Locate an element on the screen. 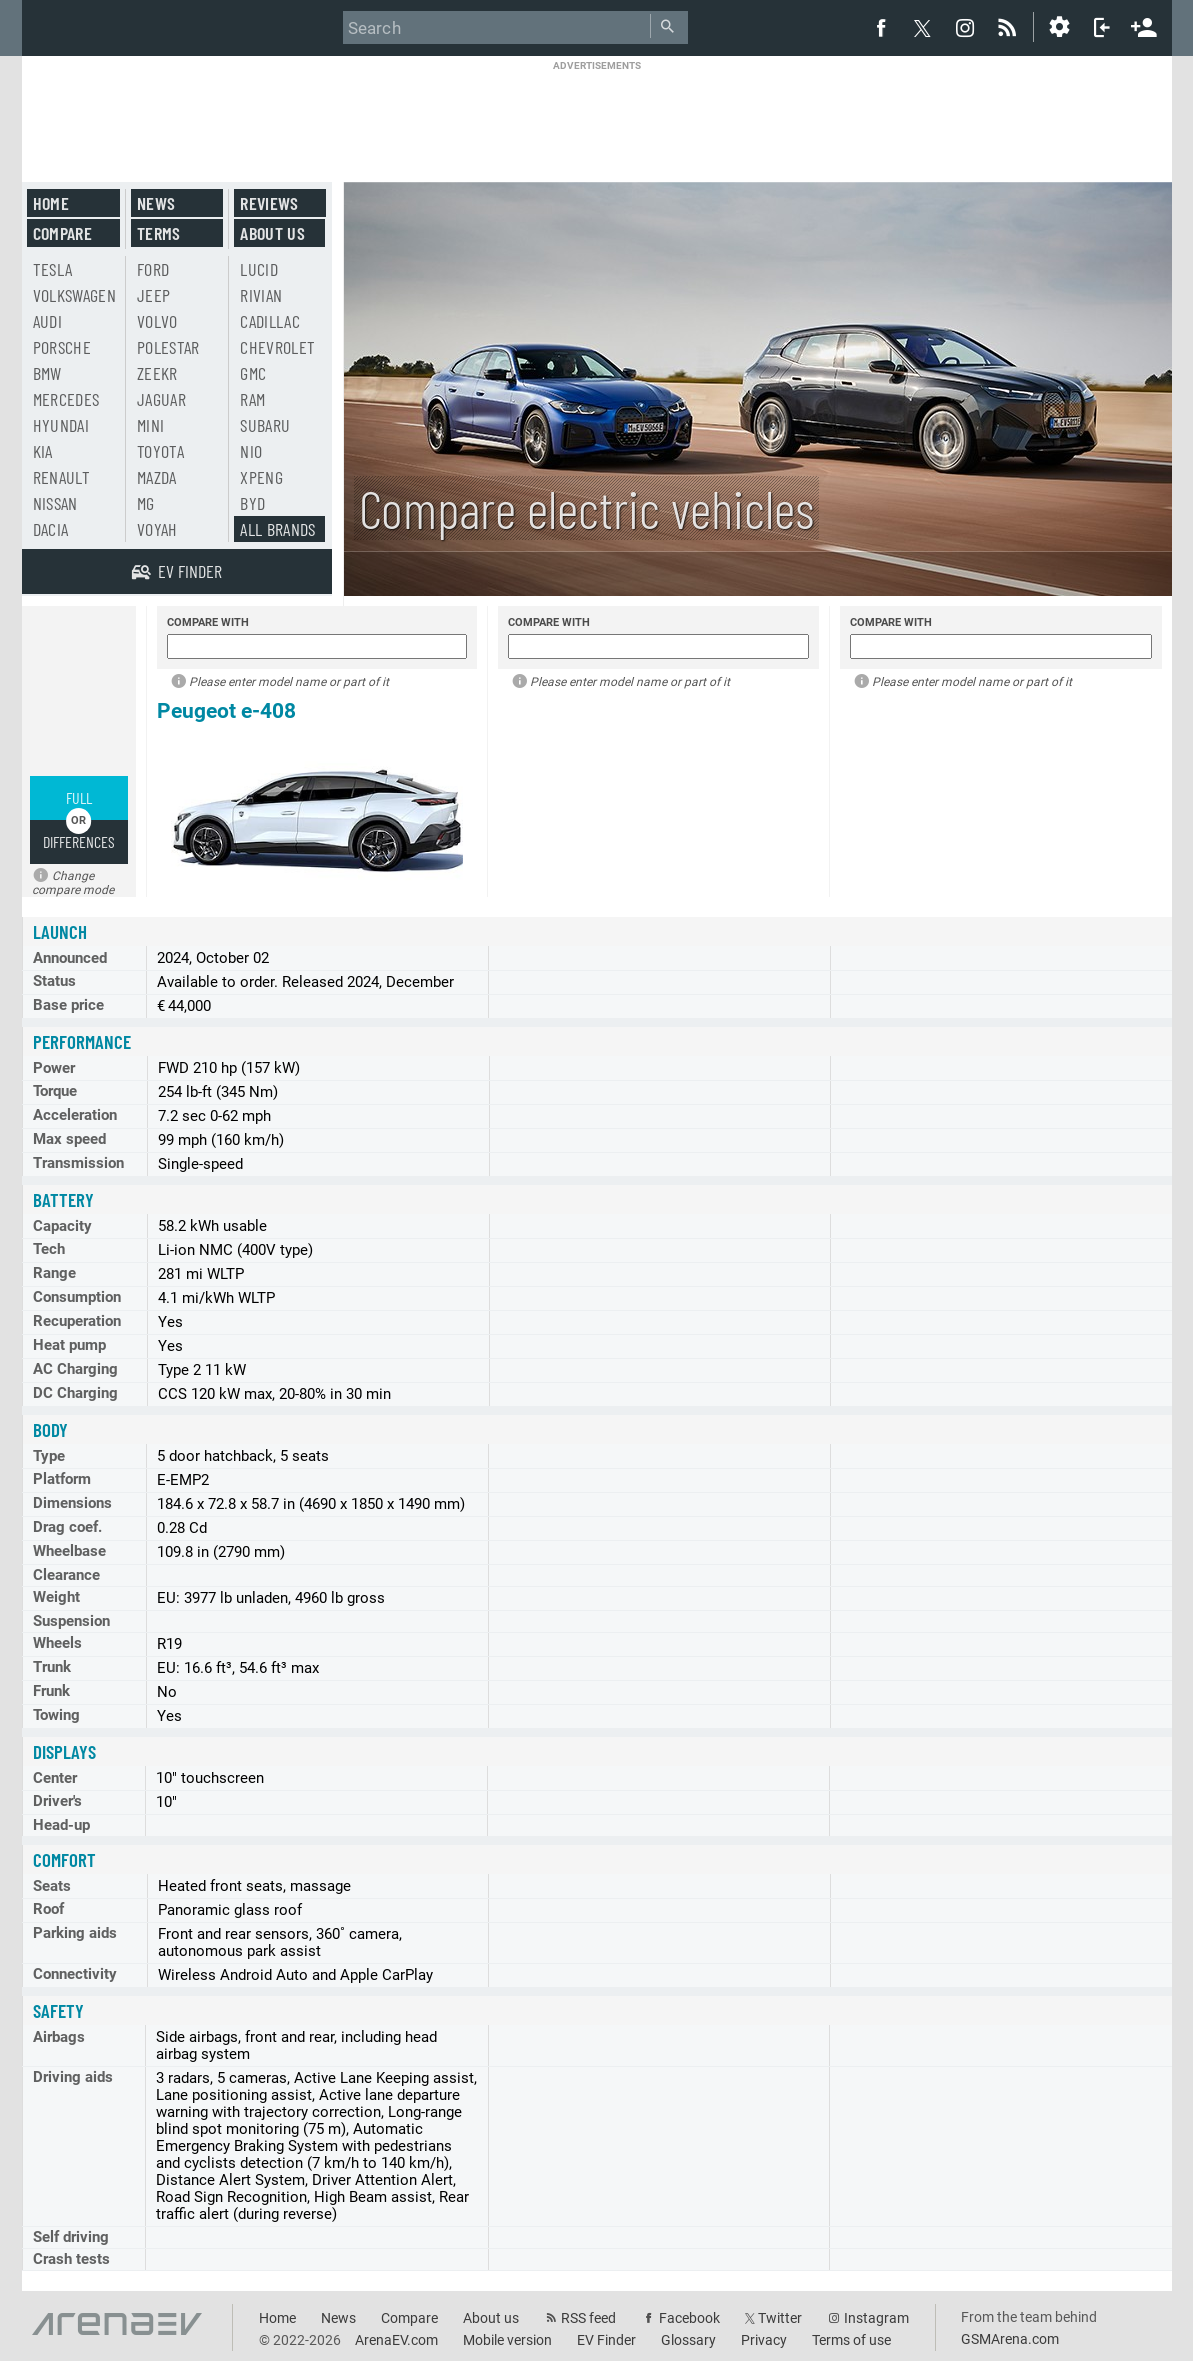  Lucid is located at coordinates (259, 269).